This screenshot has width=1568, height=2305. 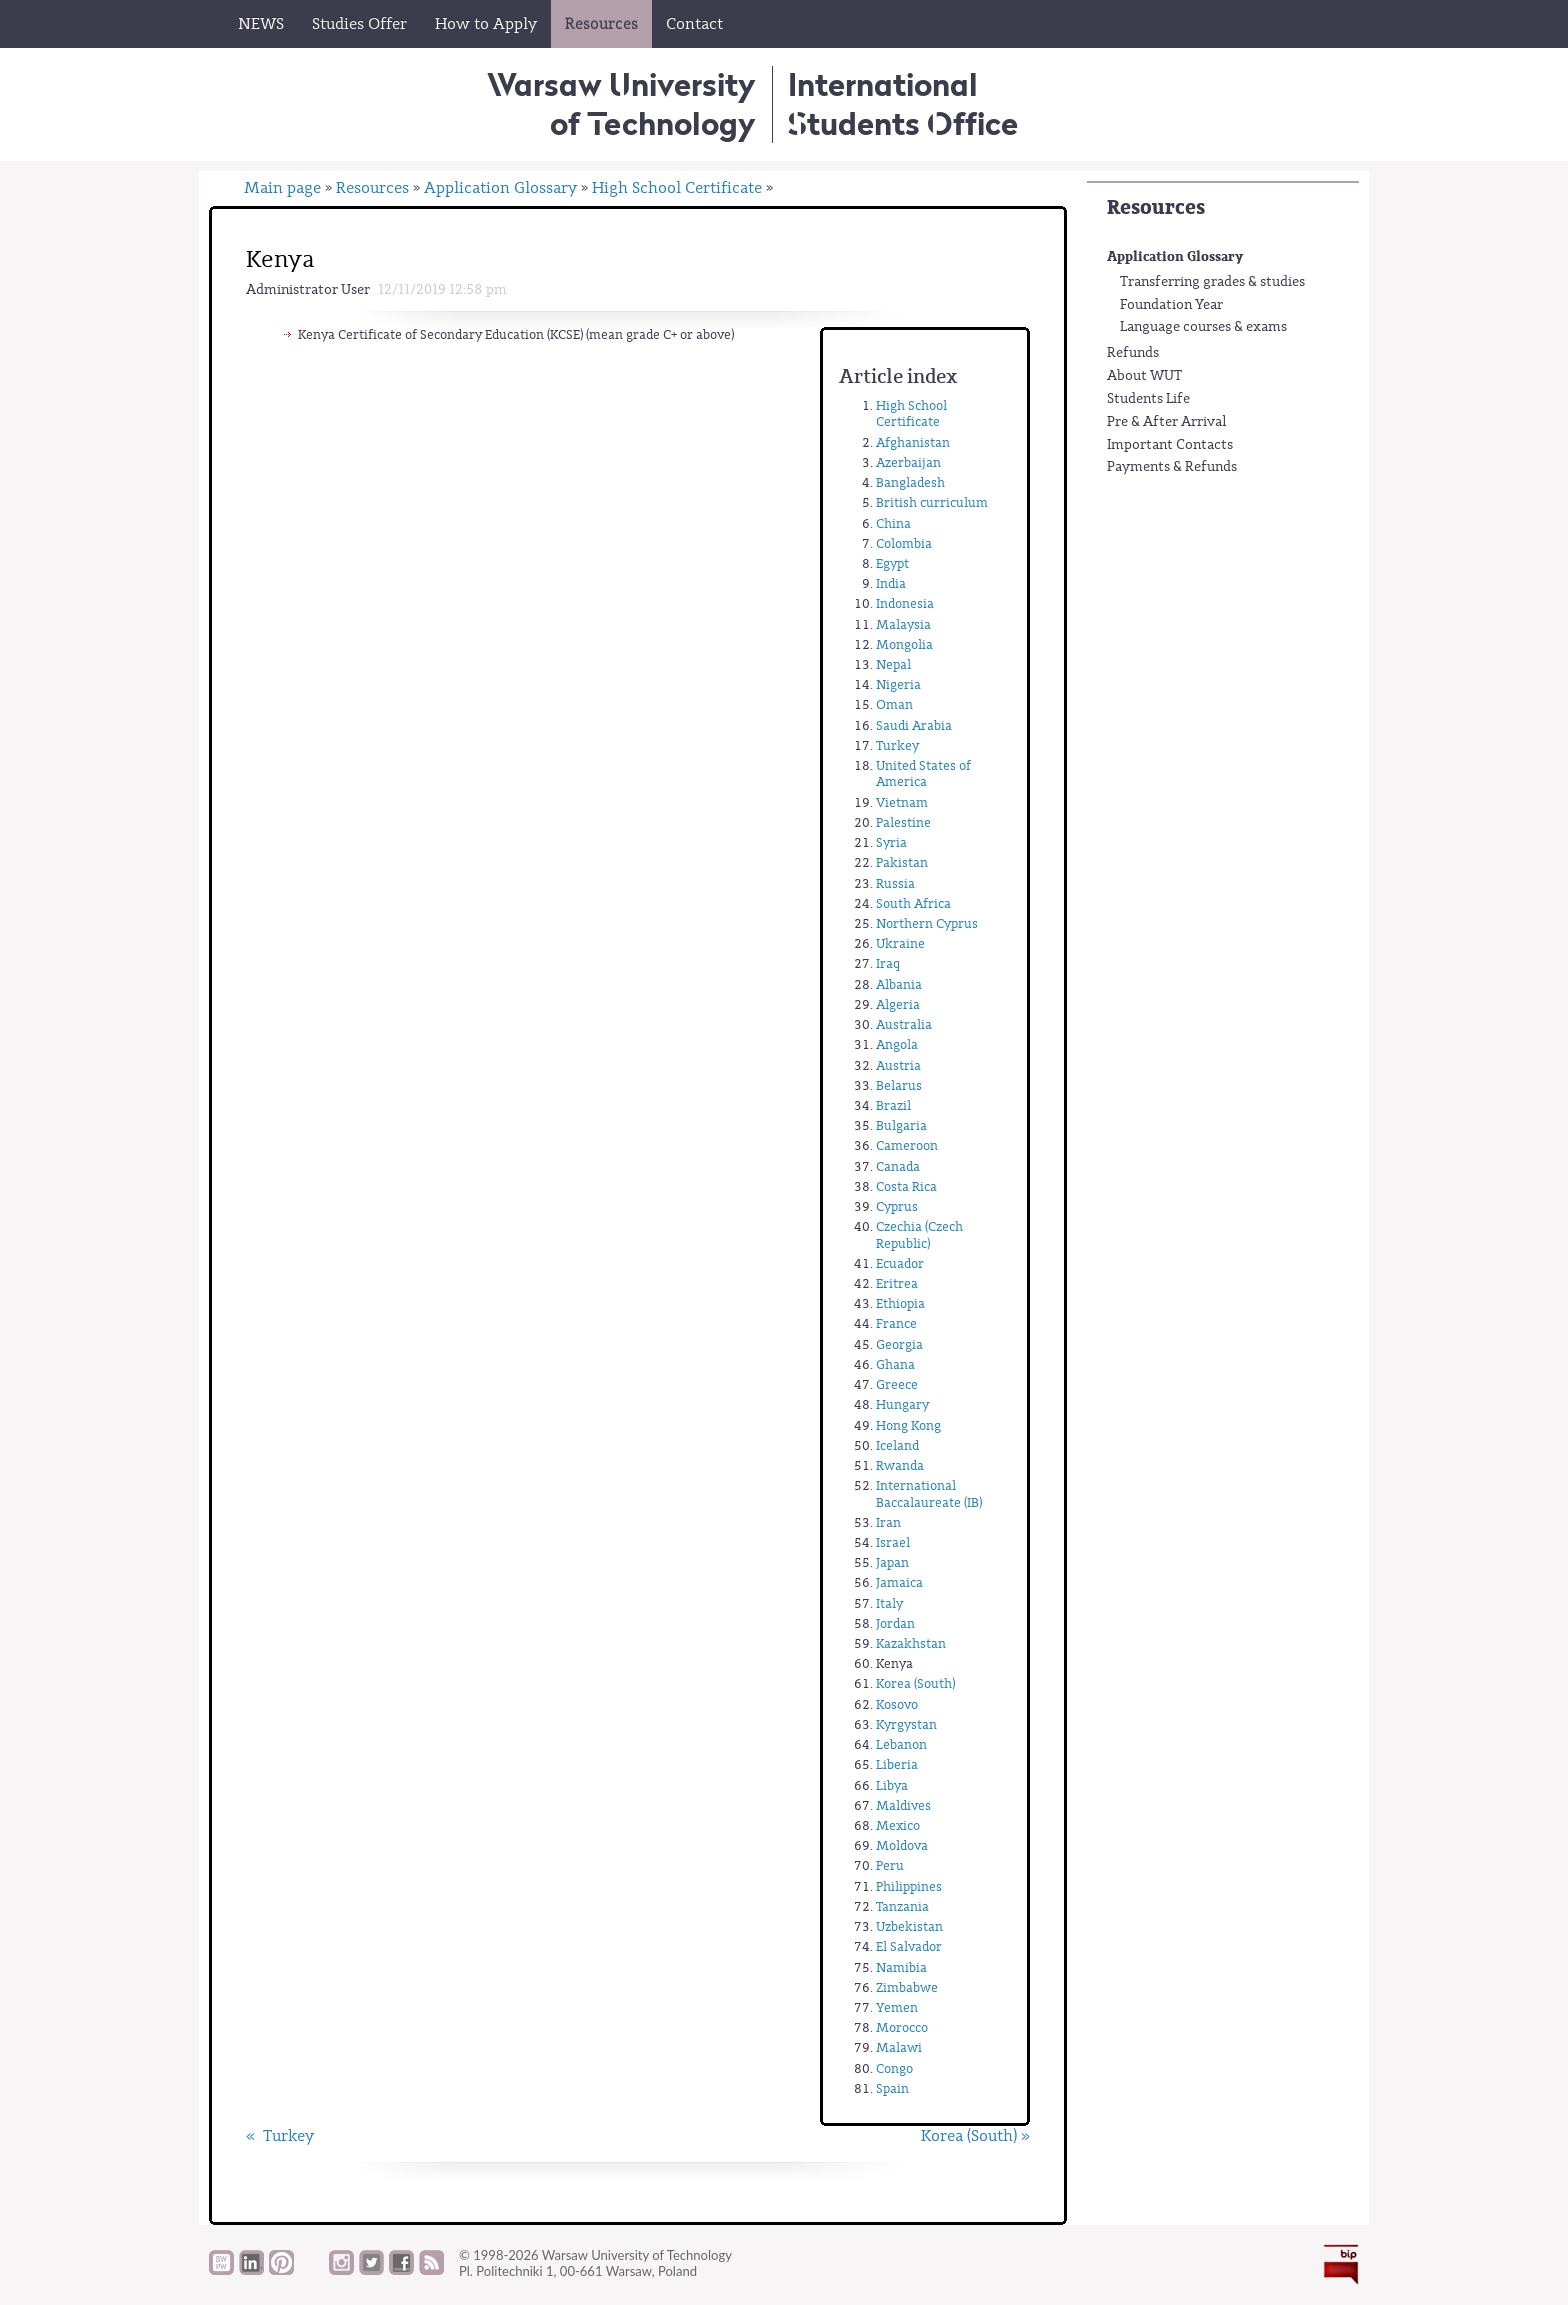 I want to click on Ghana, so click(x=895, y=1364).